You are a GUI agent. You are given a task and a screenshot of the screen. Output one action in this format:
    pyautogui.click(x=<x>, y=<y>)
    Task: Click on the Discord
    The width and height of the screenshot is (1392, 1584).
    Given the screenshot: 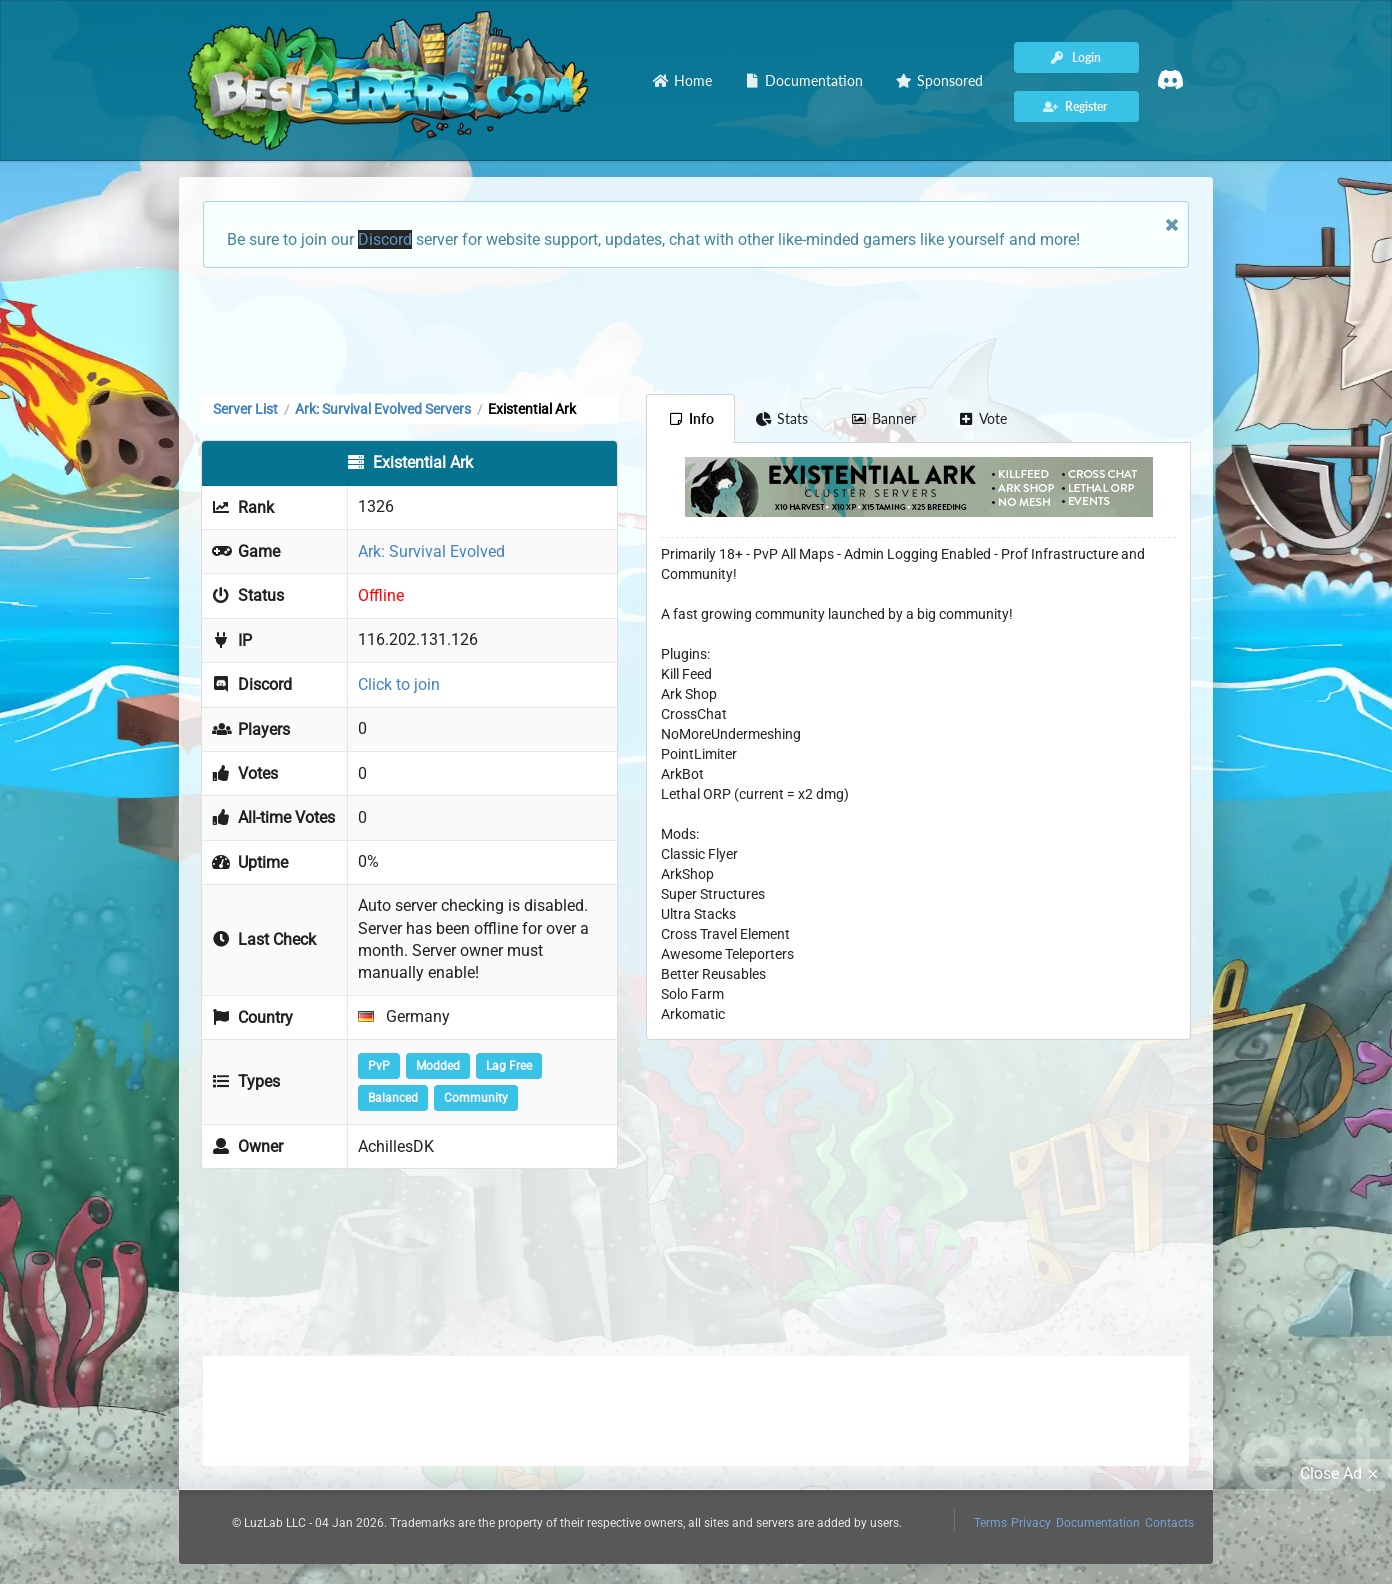 What is the action you would take?
    pyautogui.click(x=385, y=239)
    